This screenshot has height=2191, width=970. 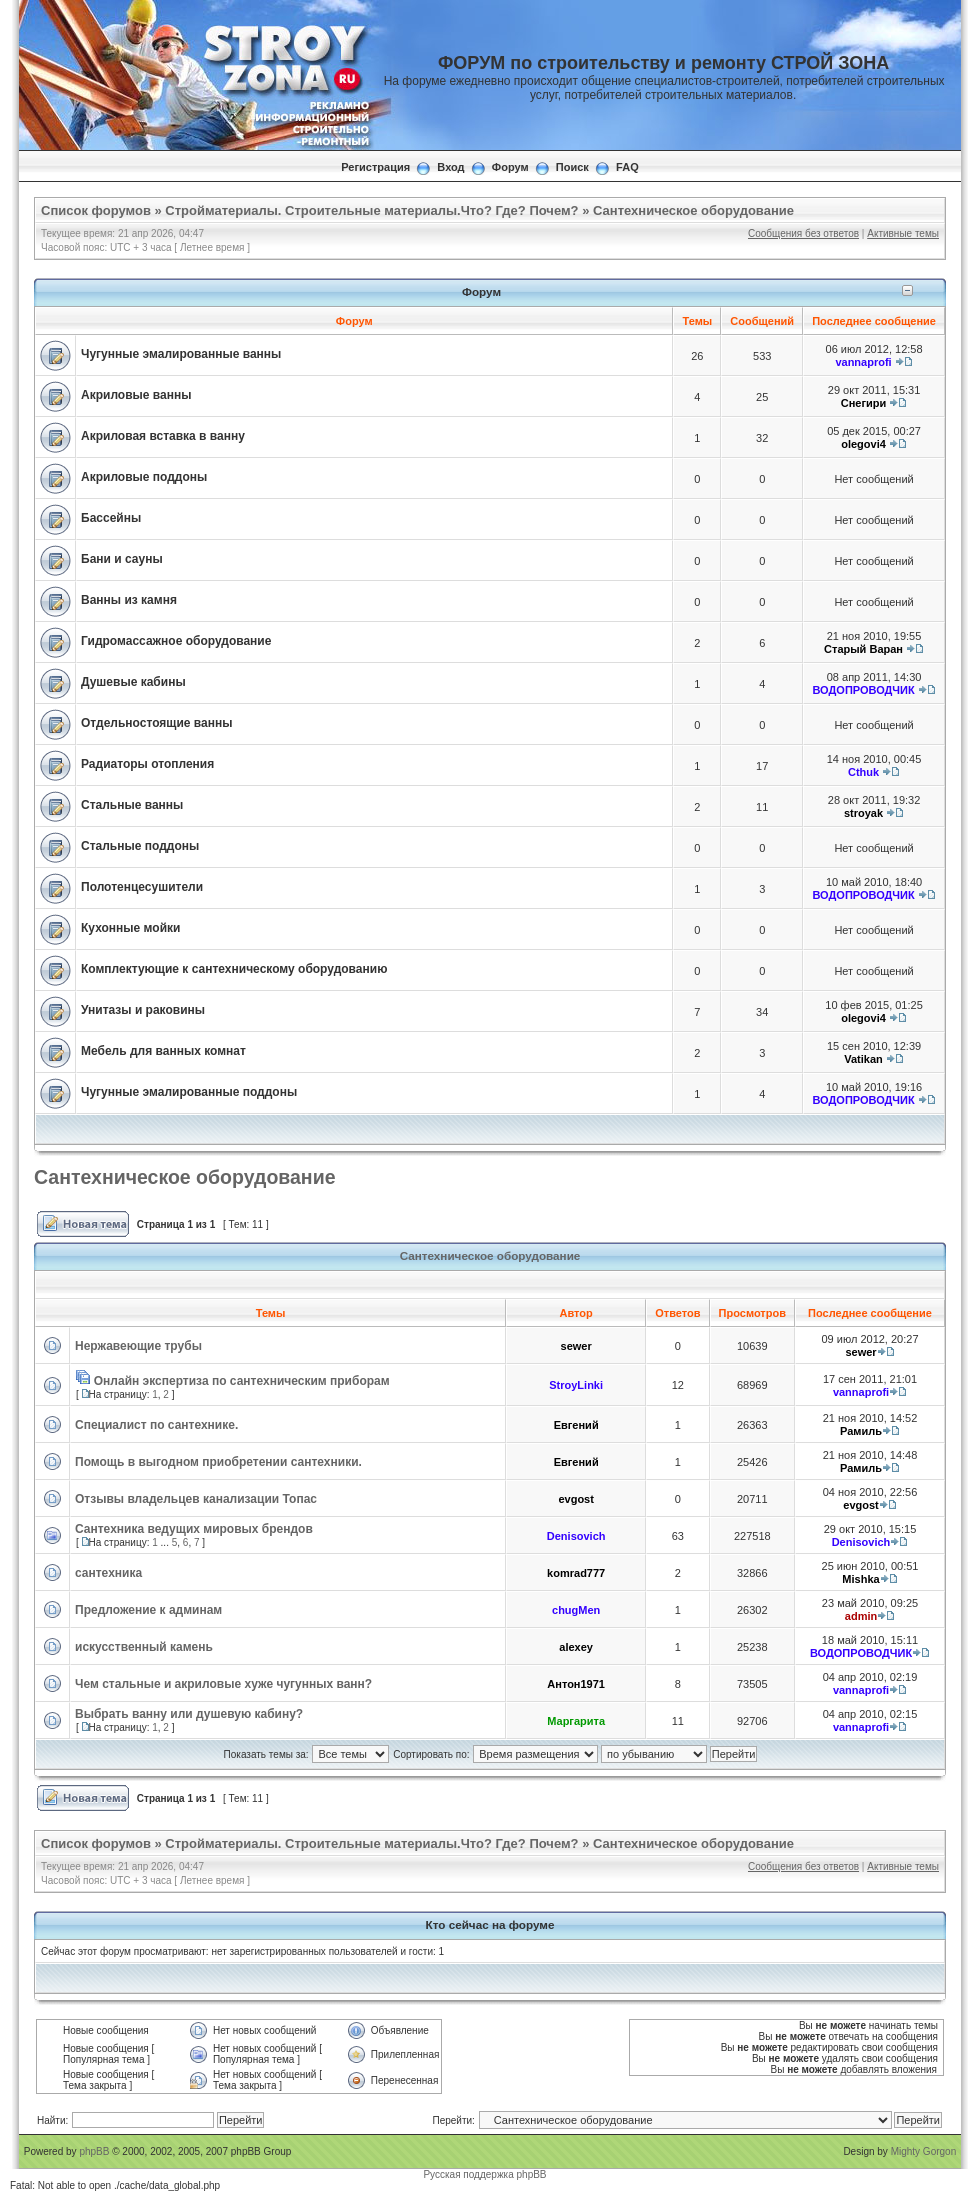 I want to click on Кухонные мойки, so click(x=130, y=928).